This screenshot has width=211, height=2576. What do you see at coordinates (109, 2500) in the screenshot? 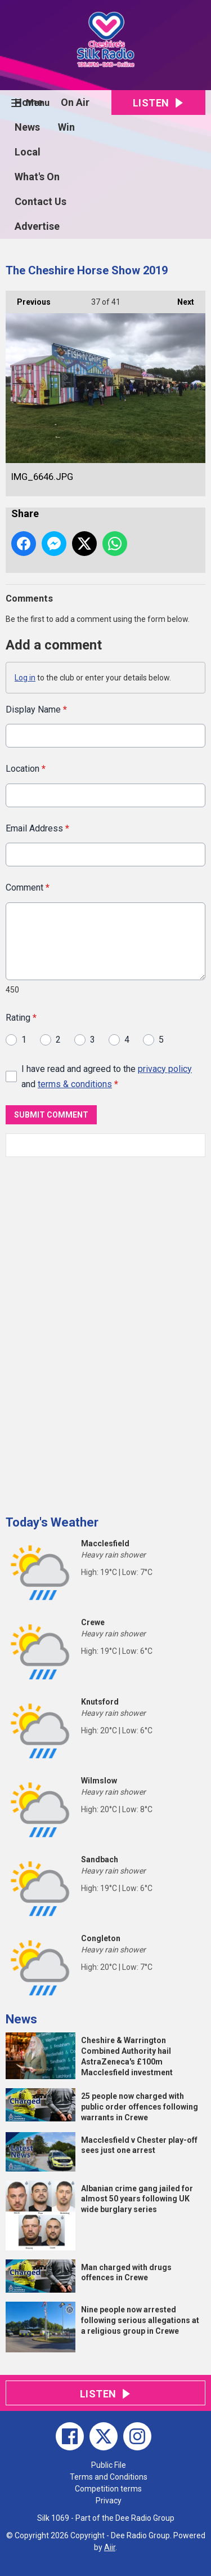
I see `Privacy` at bounding box center [109, 2500].